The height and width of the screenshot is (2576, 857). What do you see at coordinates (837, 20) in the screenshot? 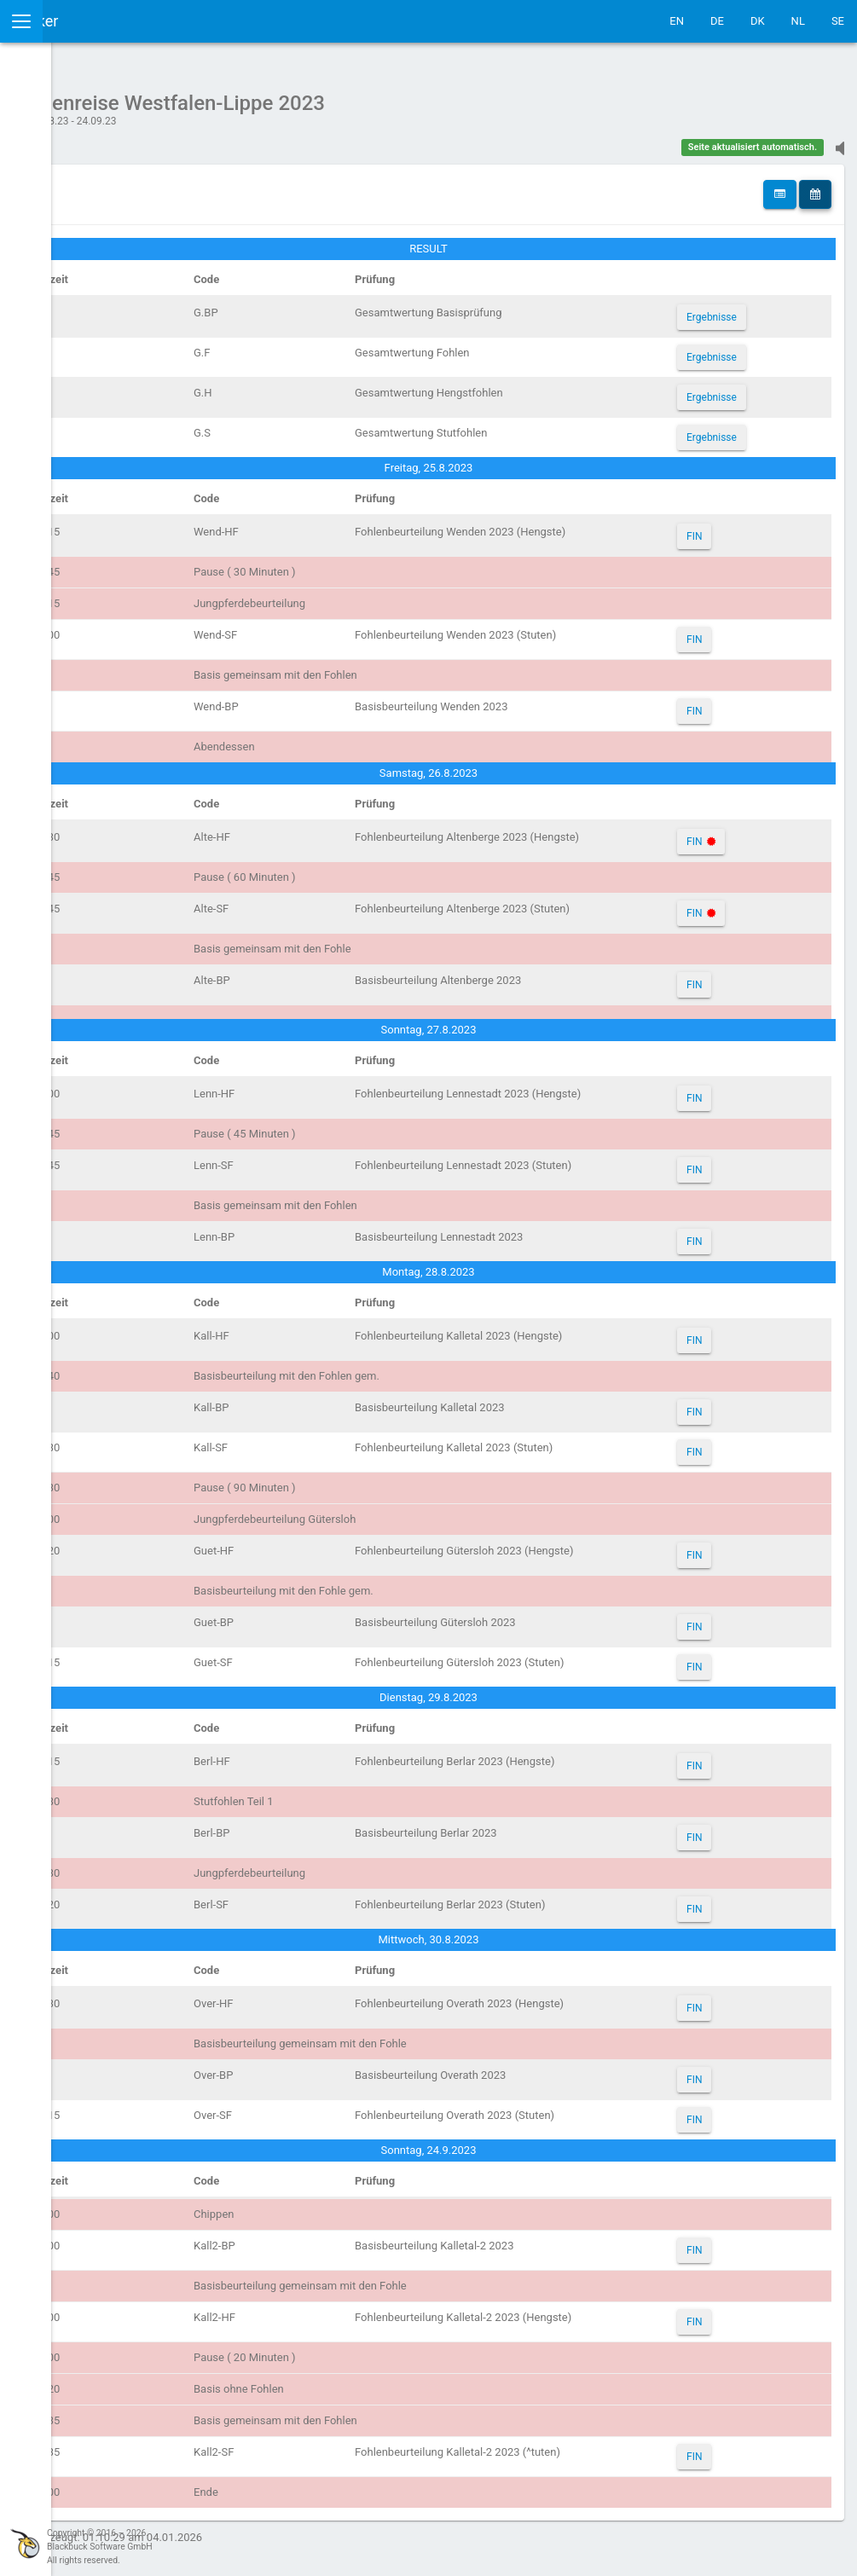
I see `SE` at bounding box center [837, 20].